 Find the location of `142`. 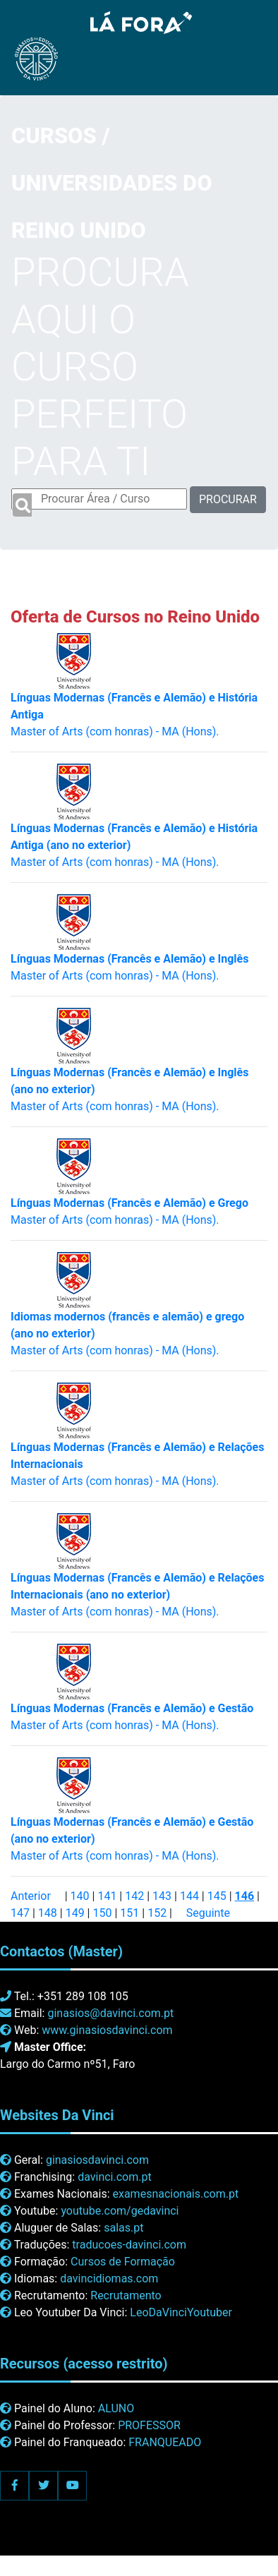

142 is located at coordinates (134, 1896).